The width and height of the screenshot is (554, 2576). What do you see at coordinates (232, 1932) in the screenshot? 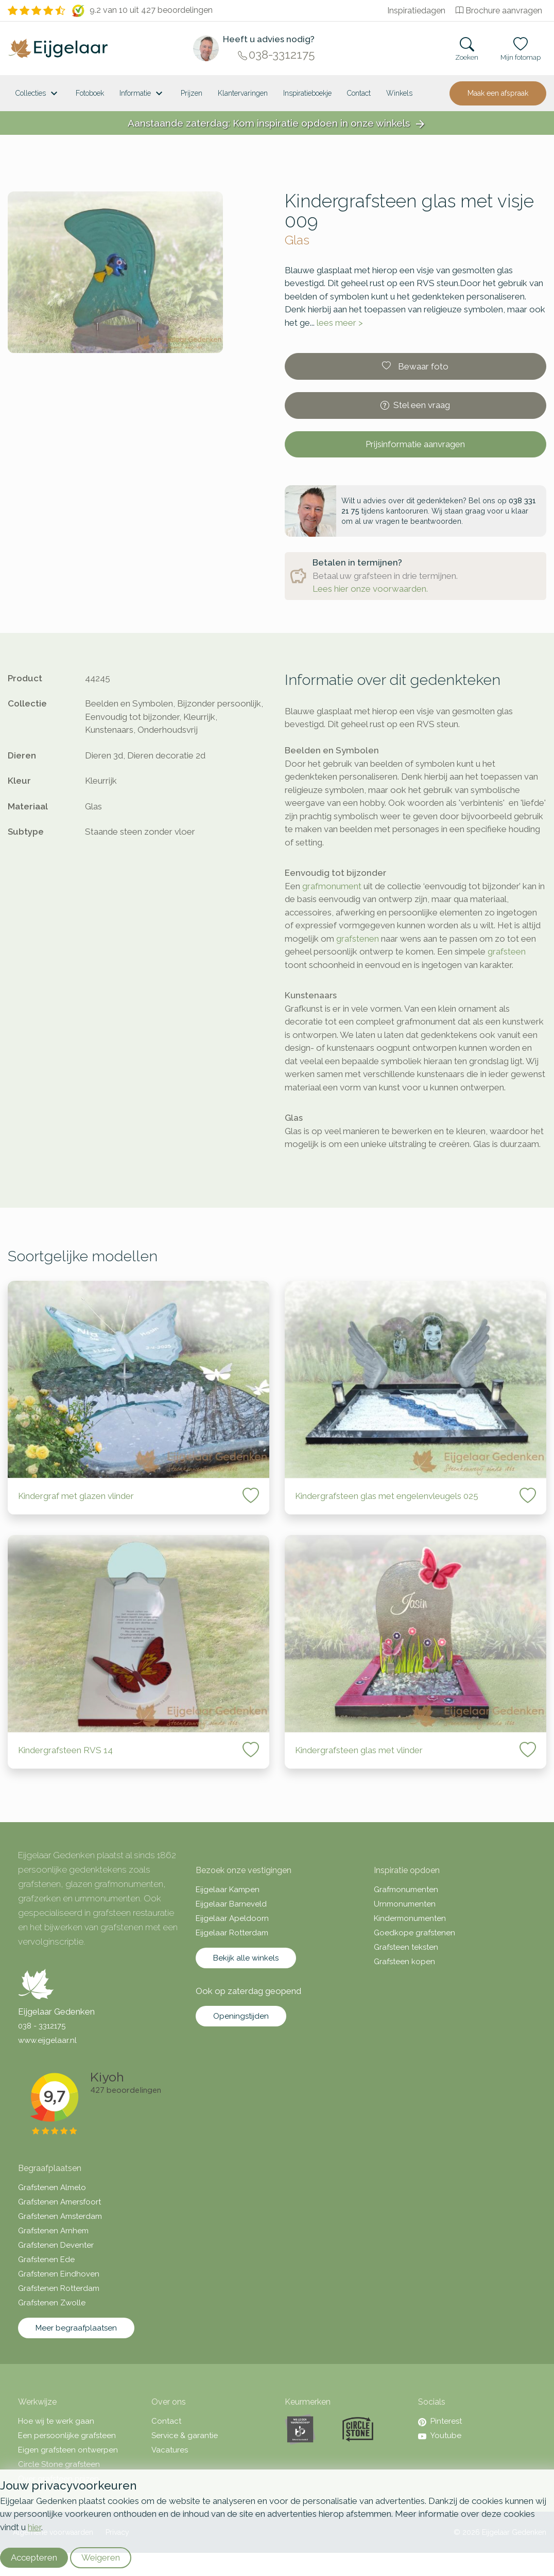
I see `Eijgelaar Rotterdam` at bounding box center [232, 1932].